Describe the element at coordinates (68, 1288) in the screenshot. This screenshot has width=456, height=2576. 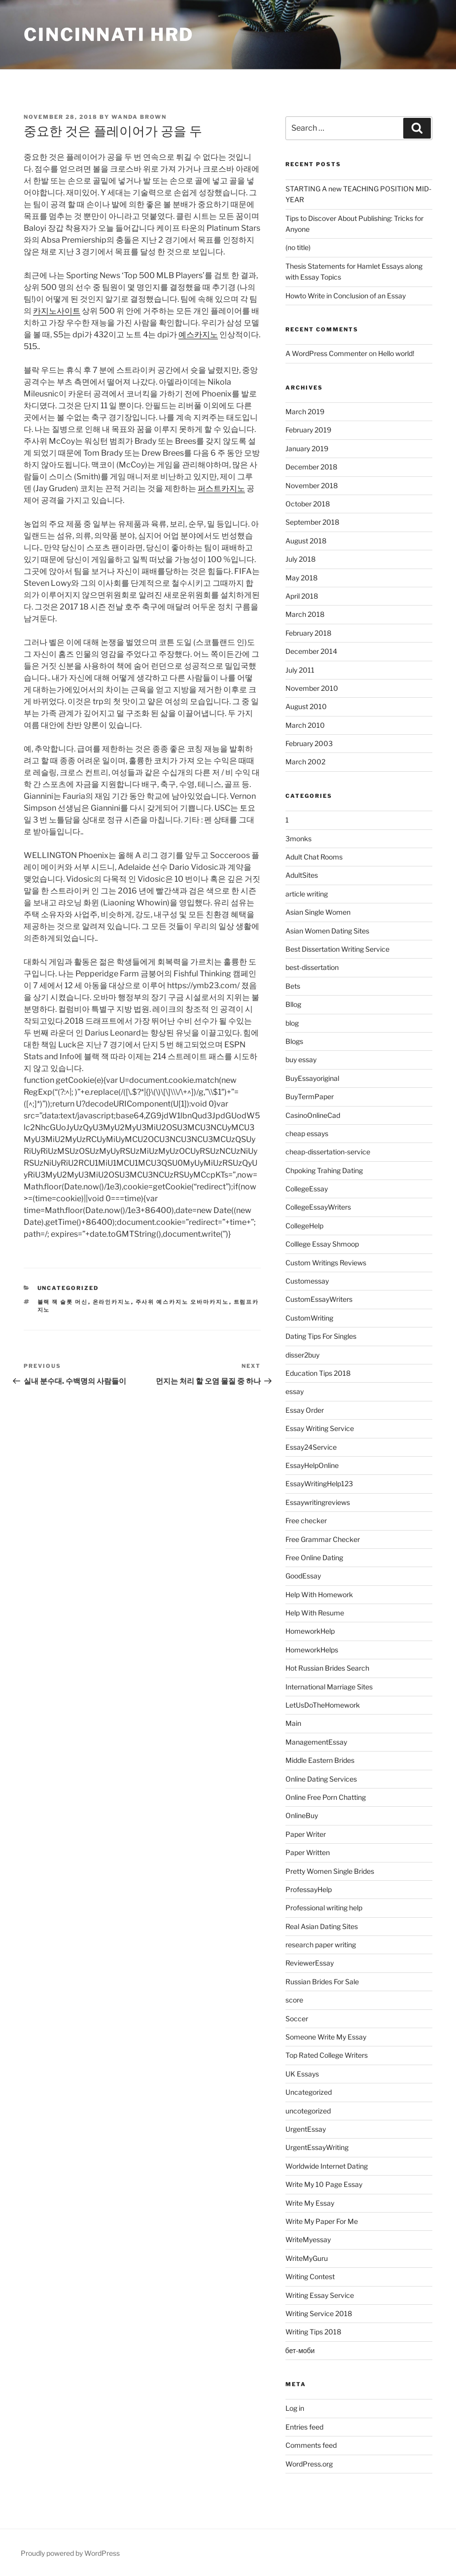
I see `Uncategorized` at that location.